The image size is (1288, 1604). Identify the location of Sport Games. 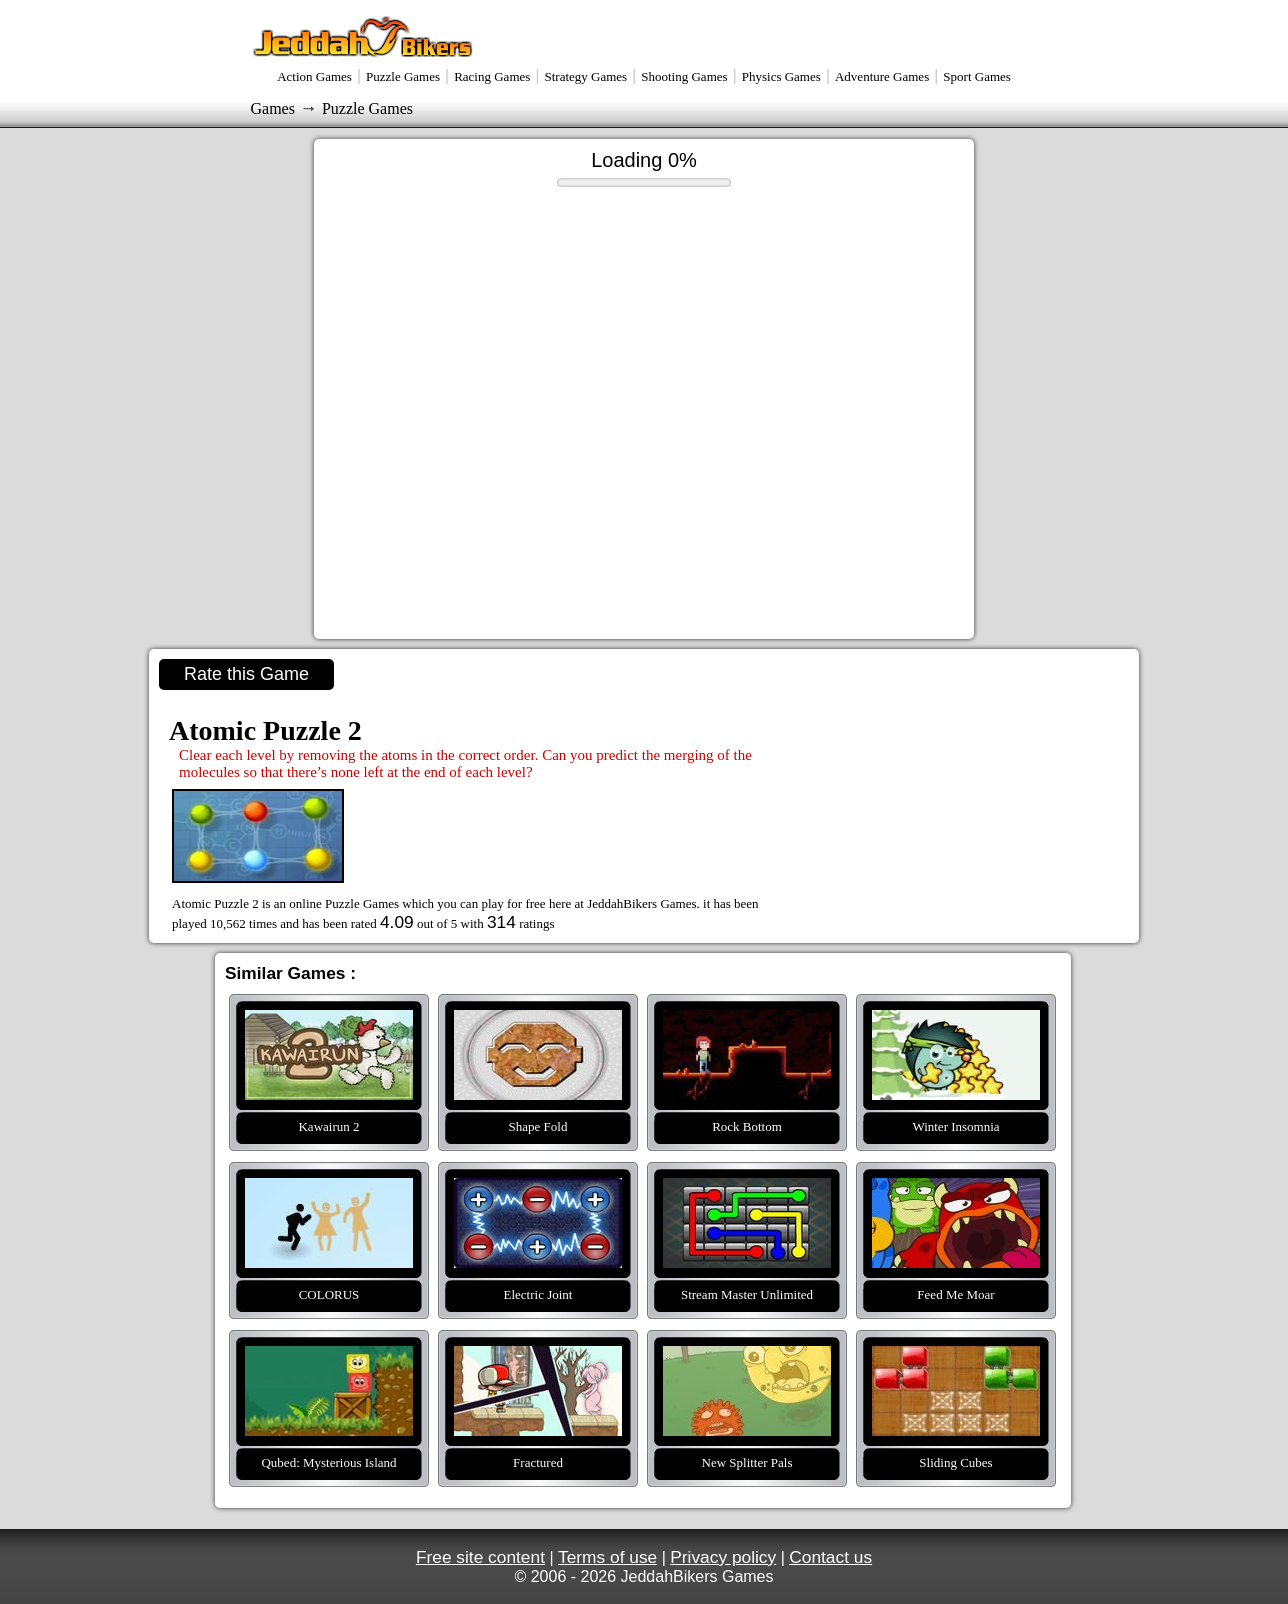
(977, 76).